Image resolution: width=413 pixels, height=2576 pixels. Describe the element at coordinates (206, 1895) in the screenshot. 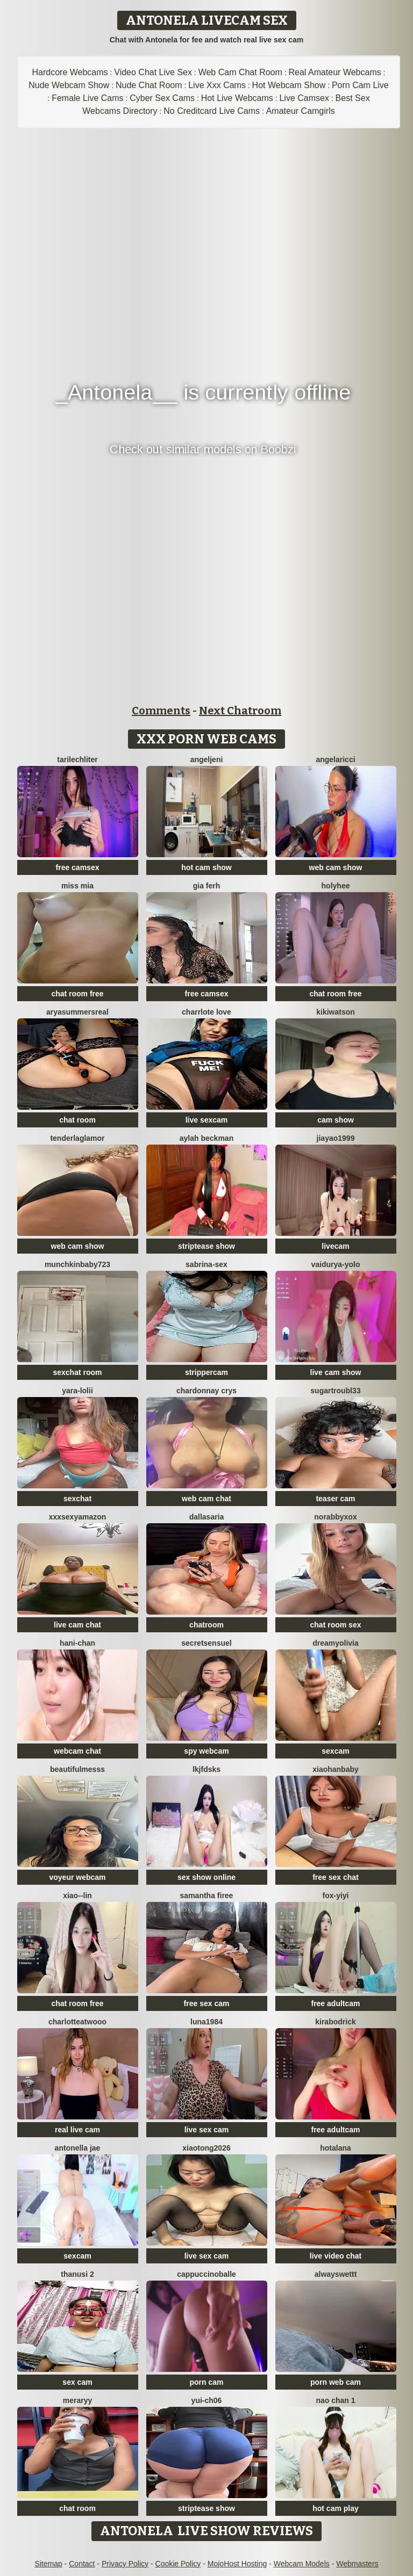

I see `Samantha firee` at that location.